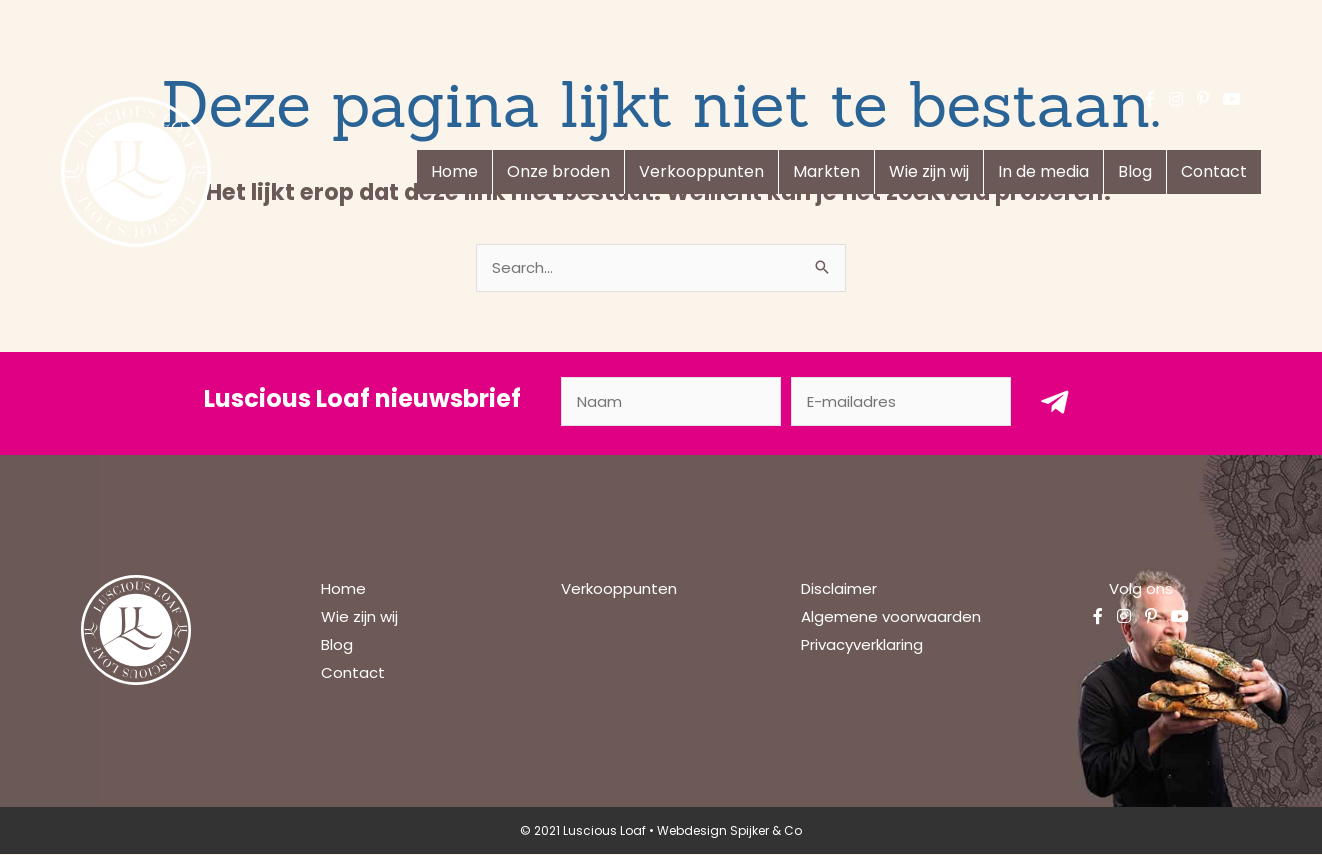 The image size is (1322, 855). What do you see at coordinates (454, 171) in the screenshot?
I see `Home` at bounding box center [454, 171].